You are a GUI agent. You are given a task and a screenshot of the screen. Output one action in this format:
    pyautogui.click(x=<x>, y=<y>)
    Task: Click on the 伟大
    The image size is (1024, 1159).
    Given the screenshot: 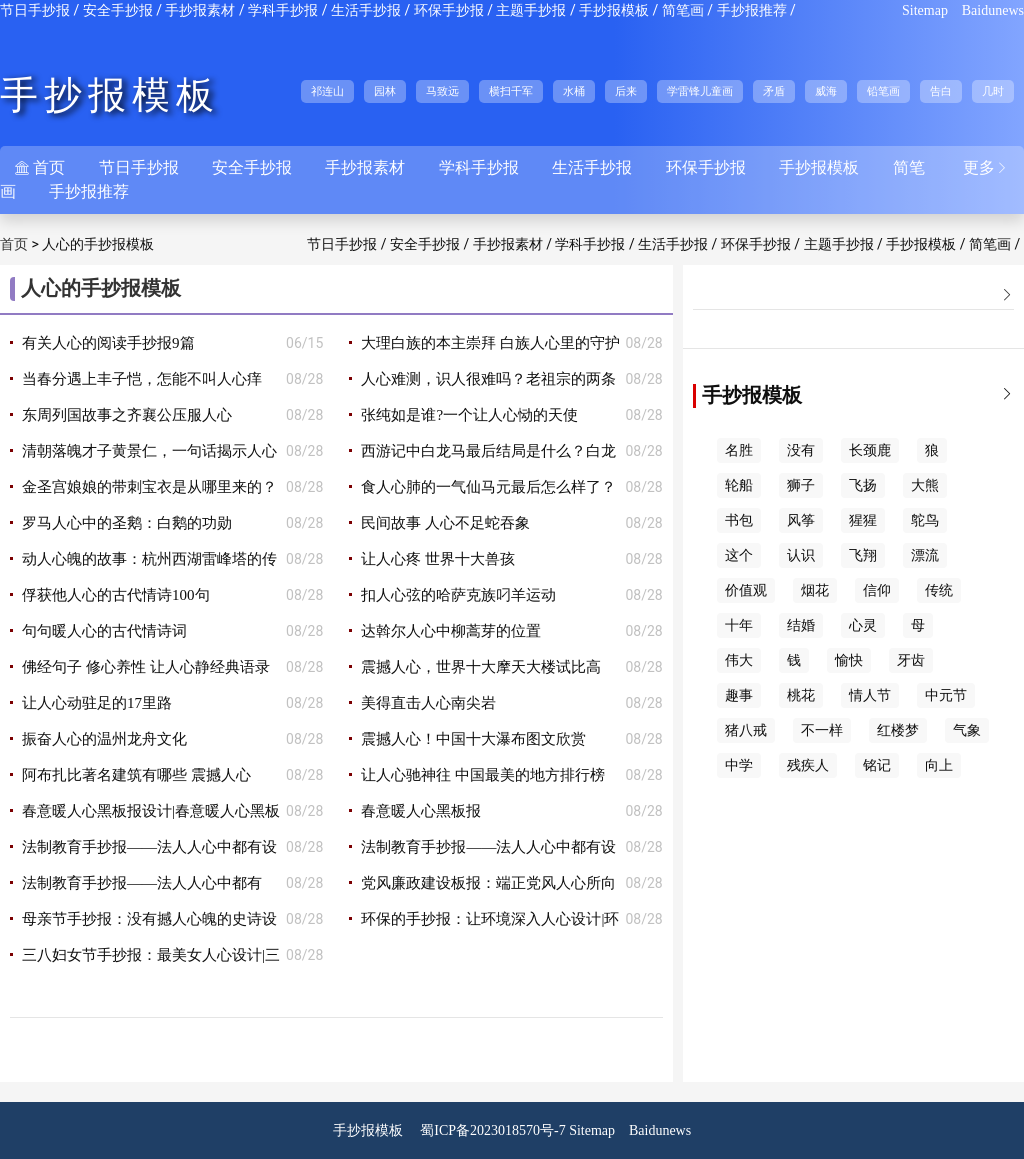 What is the action you would take?
    pyautogui.click(x=739, y=660)
    